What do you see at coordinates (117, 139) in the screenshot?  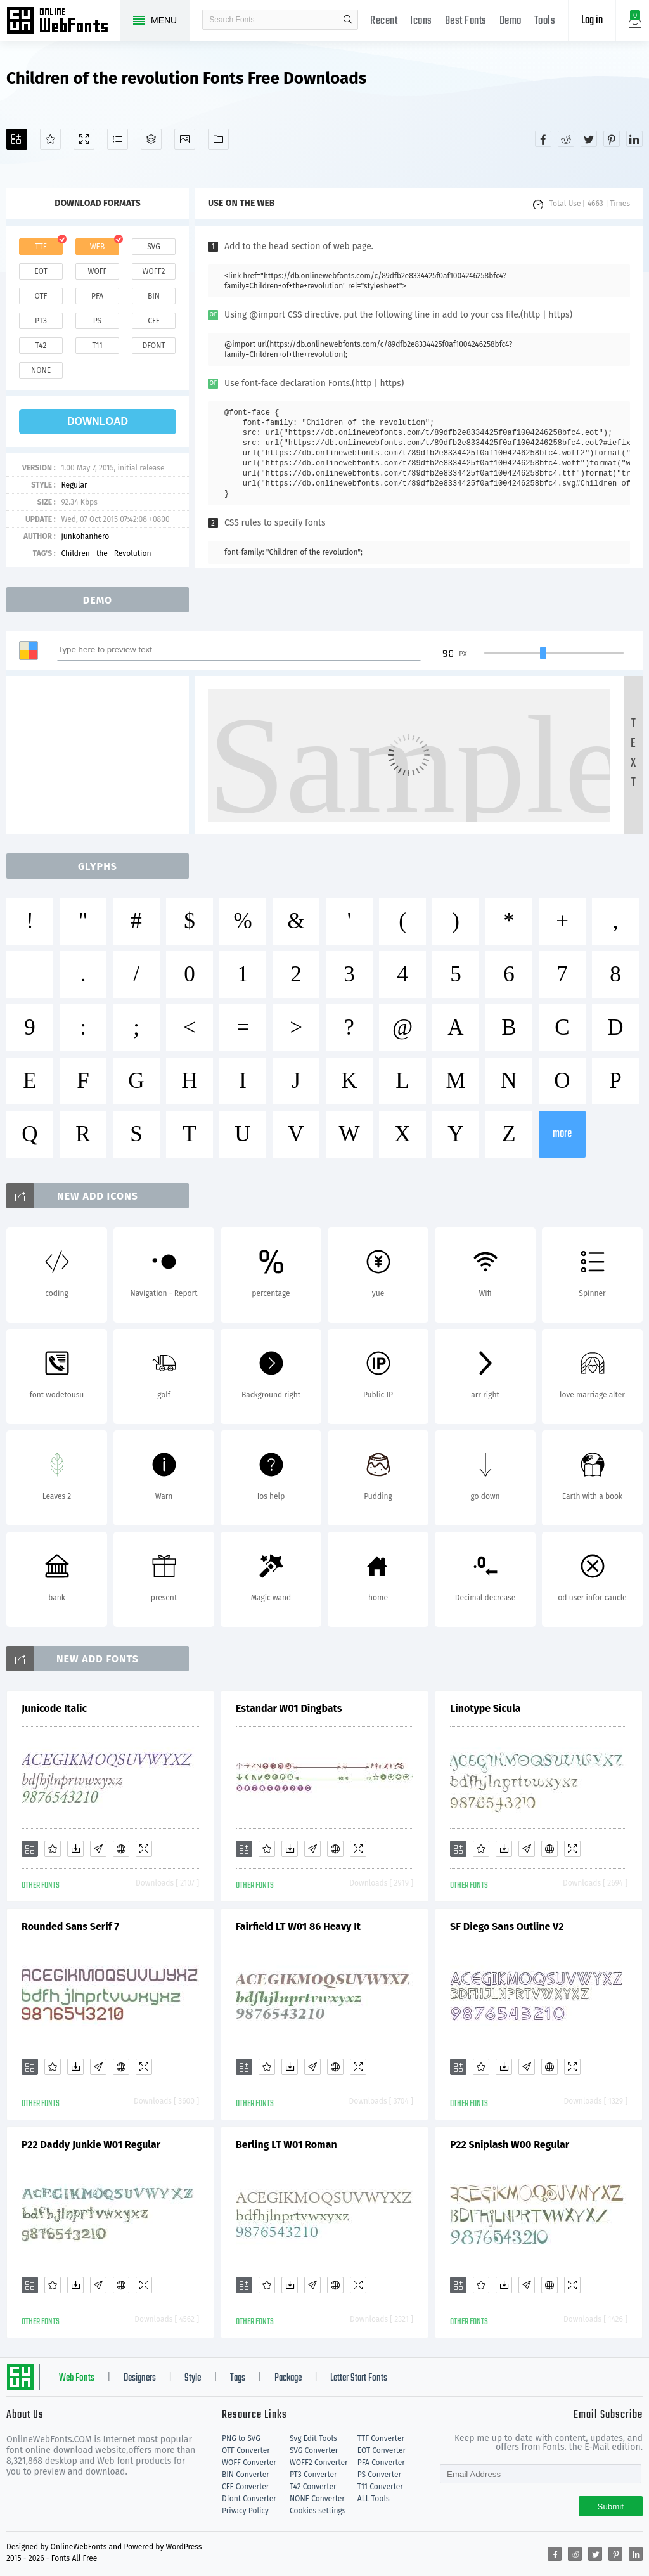 I see `[Glyphs]` at bounding box center [117, 139].